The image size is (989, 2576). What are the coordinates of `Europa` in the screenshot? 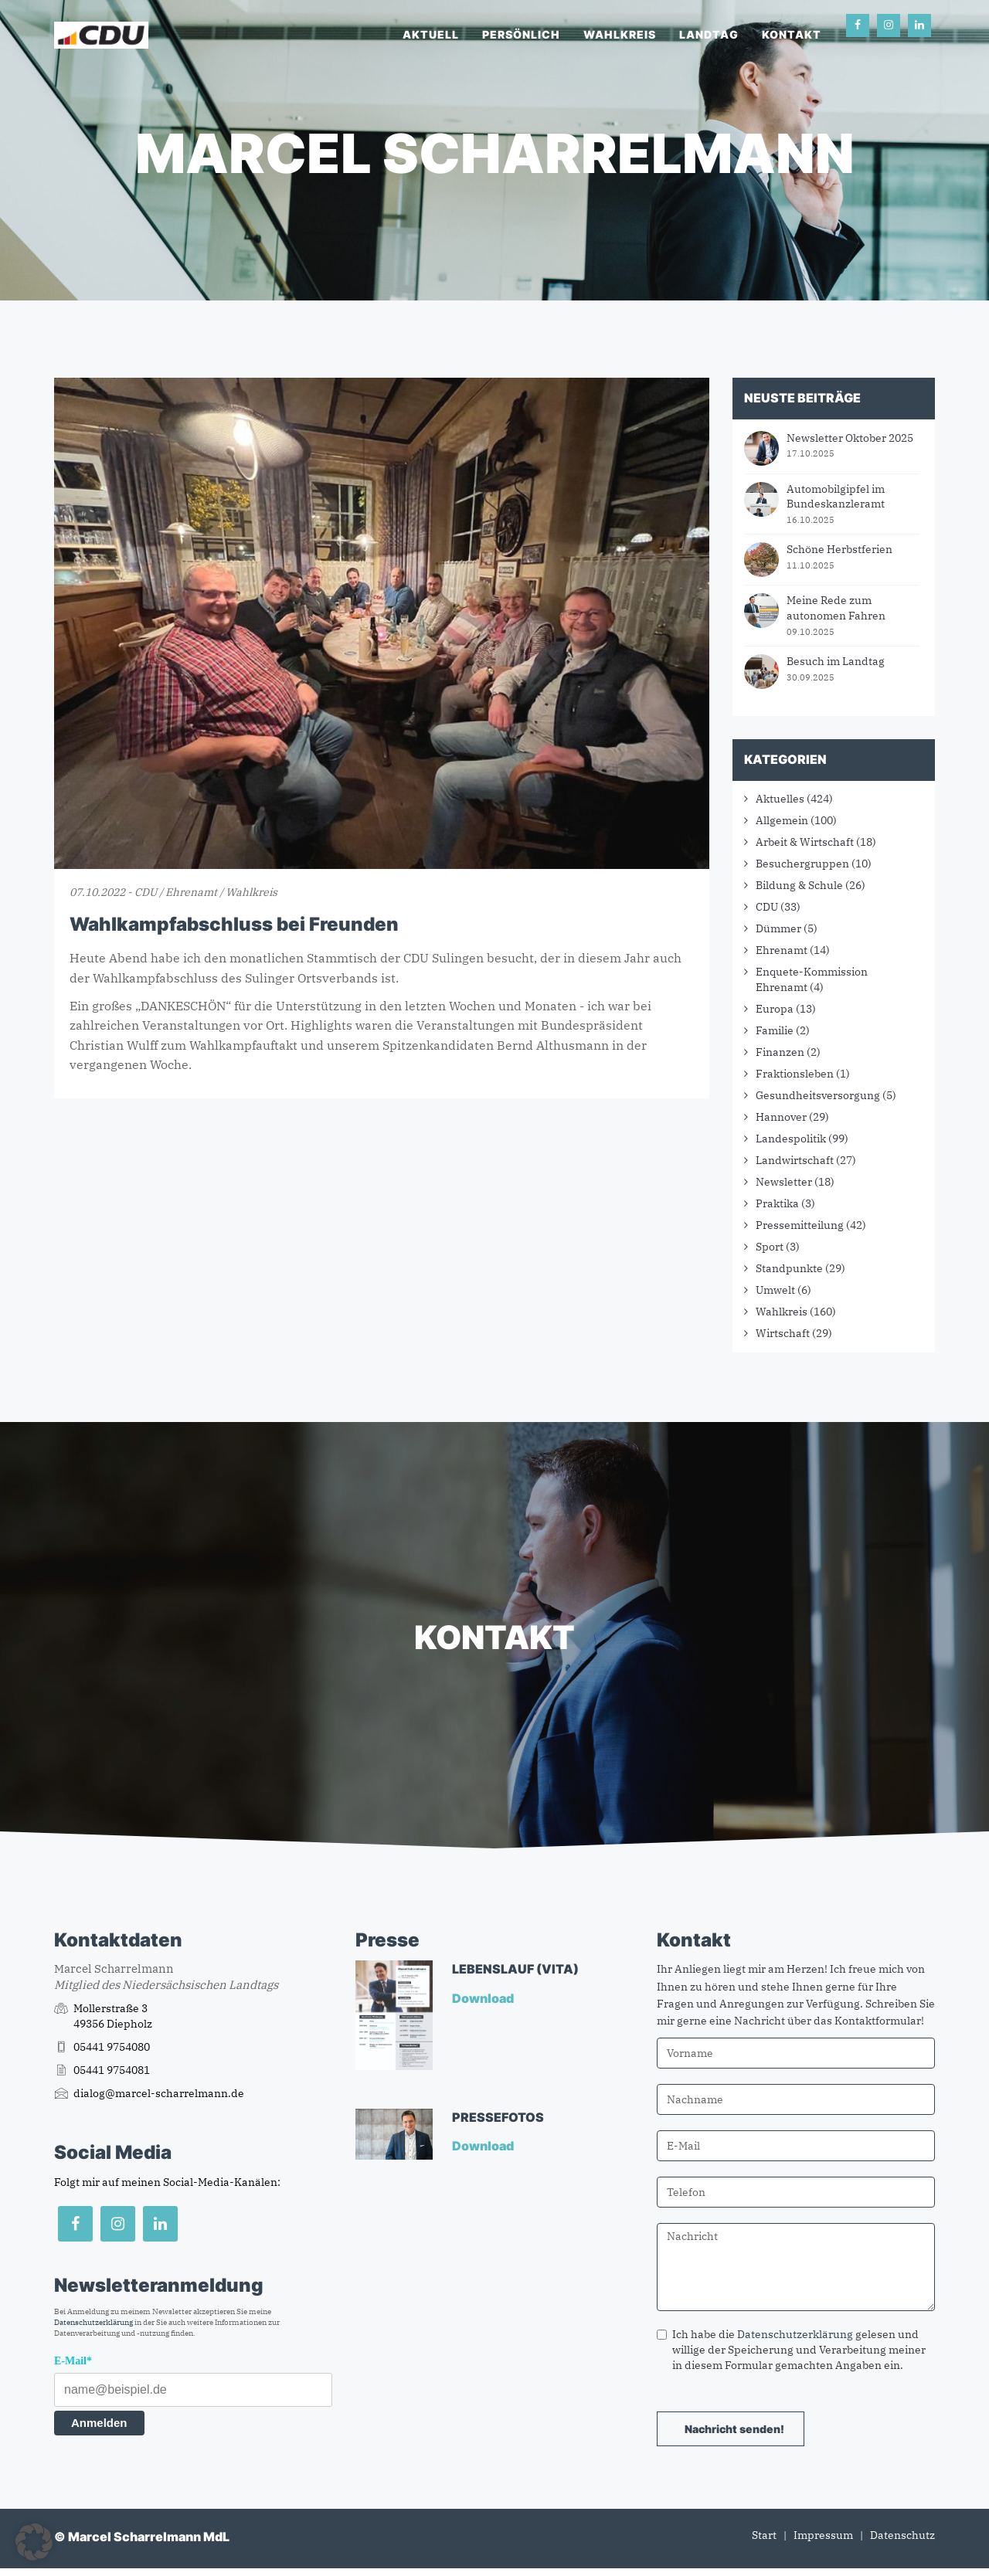 It's located at (775, 1009).